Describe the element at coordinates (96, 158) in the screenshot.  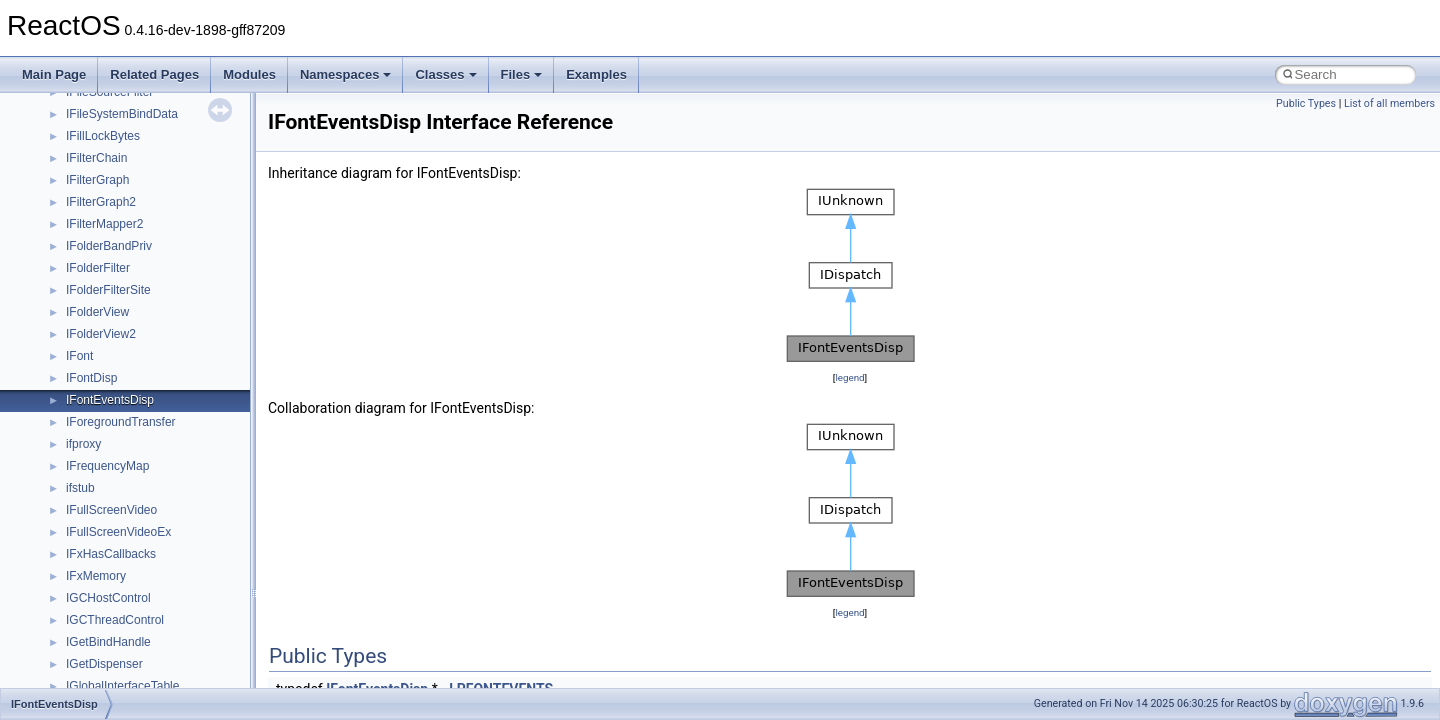
I see `IFilterChain` at that location.